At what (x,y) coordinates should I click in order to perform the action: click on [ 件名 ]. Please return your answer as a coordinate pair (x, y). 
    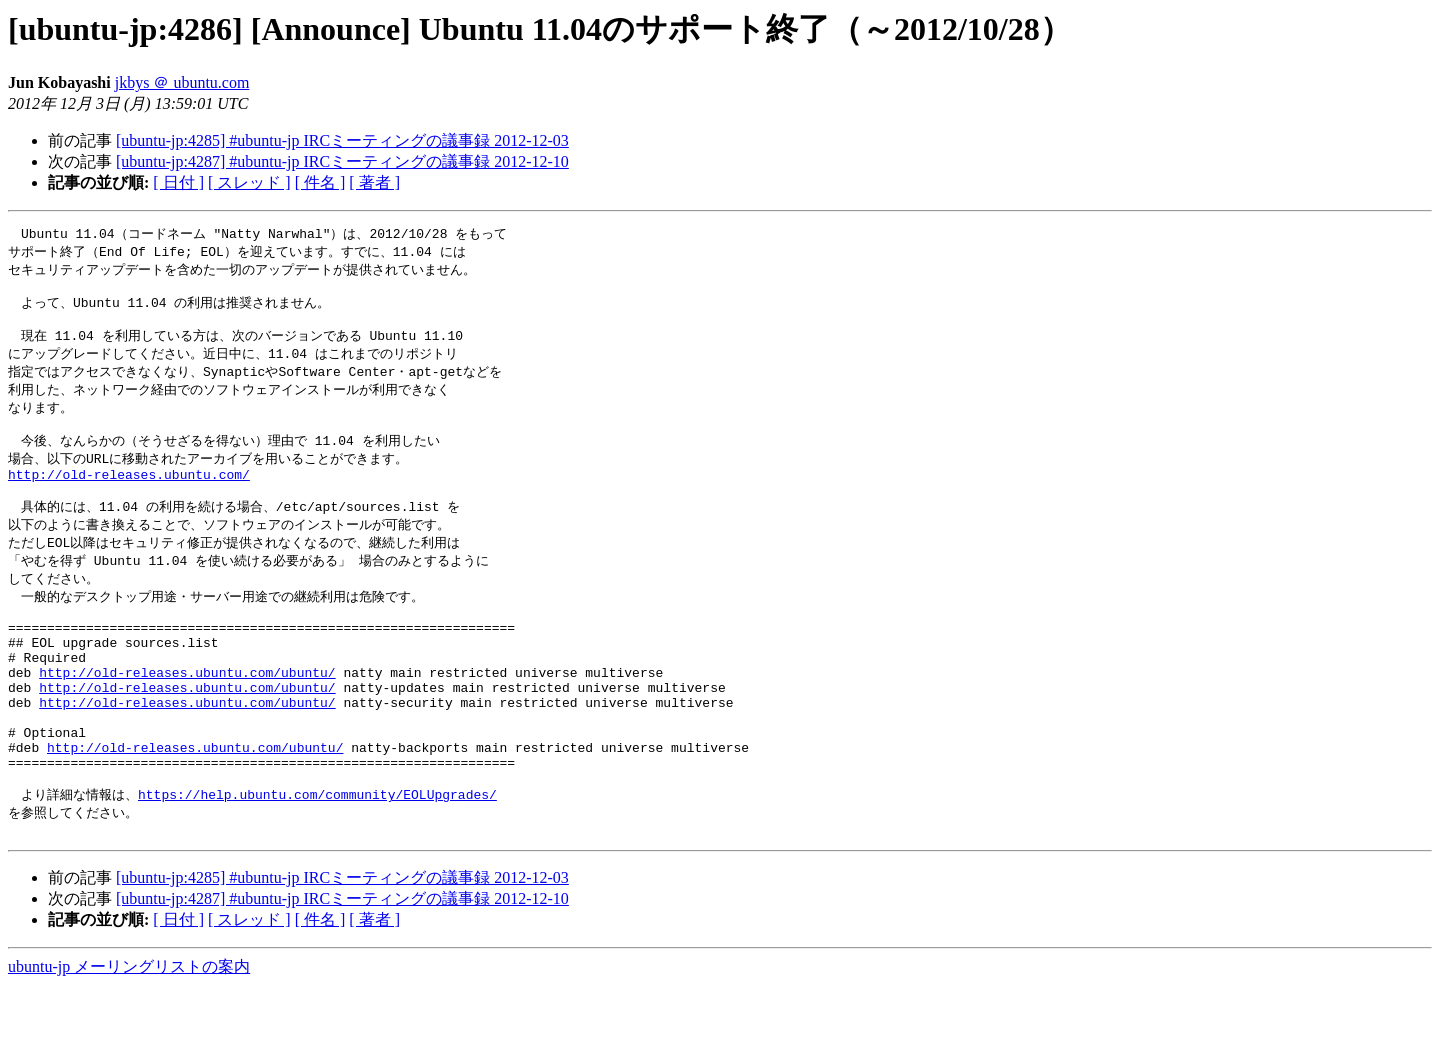
    Looking at the image, I should click on (320, 182).